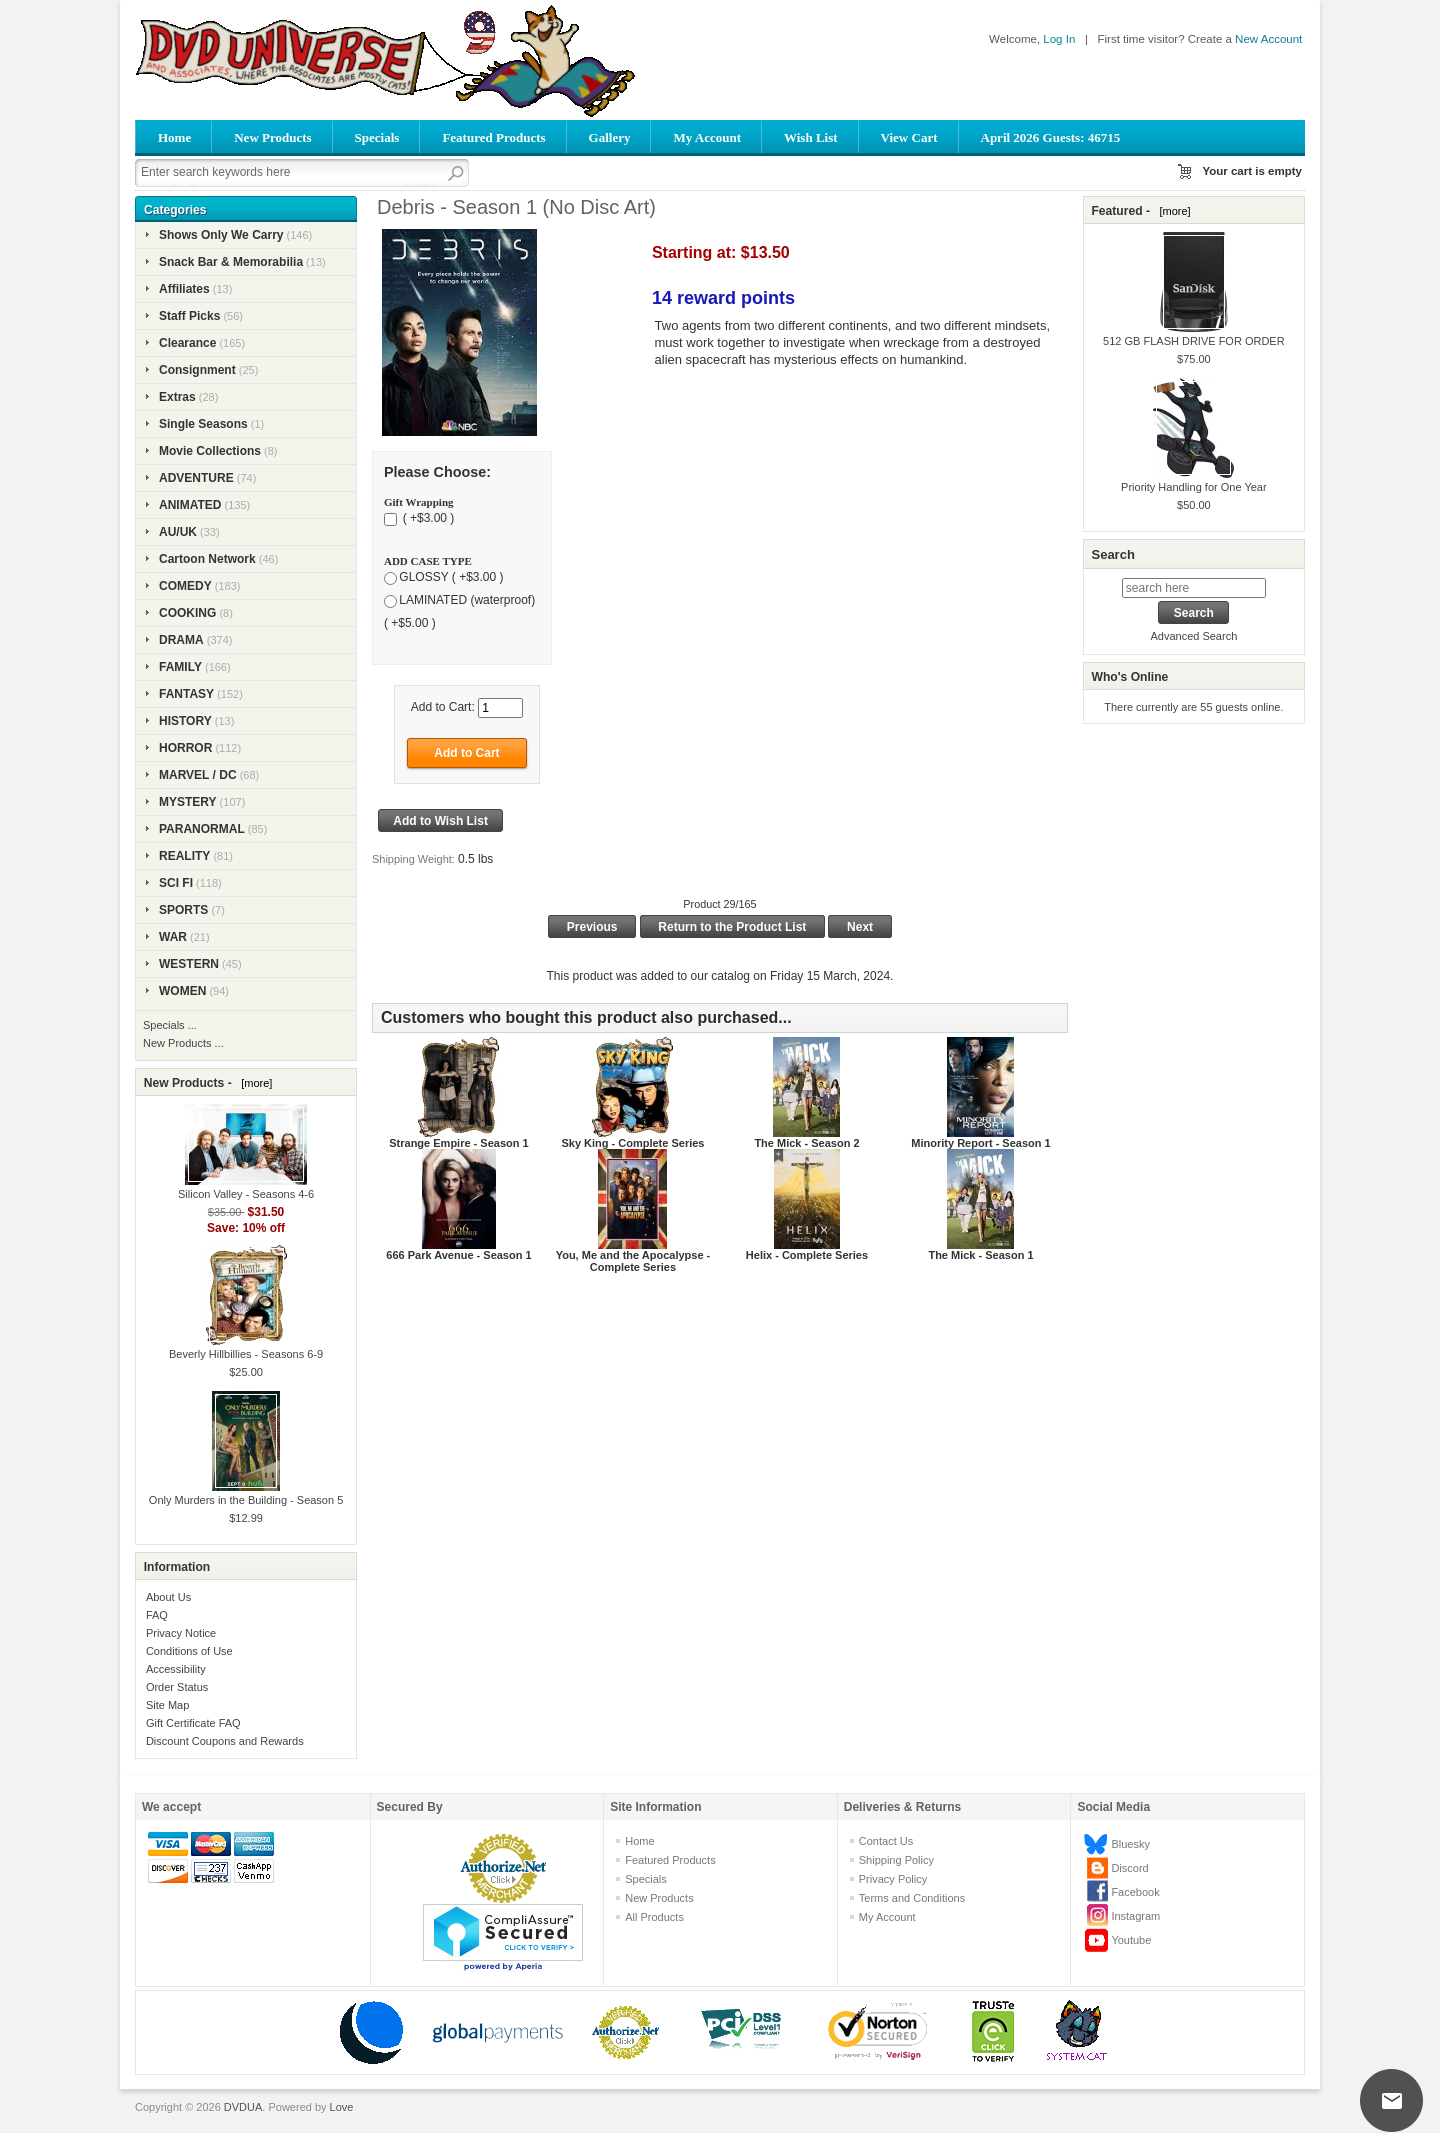  I want to click on Strange Empire - Season 1, so click(458, 1143).